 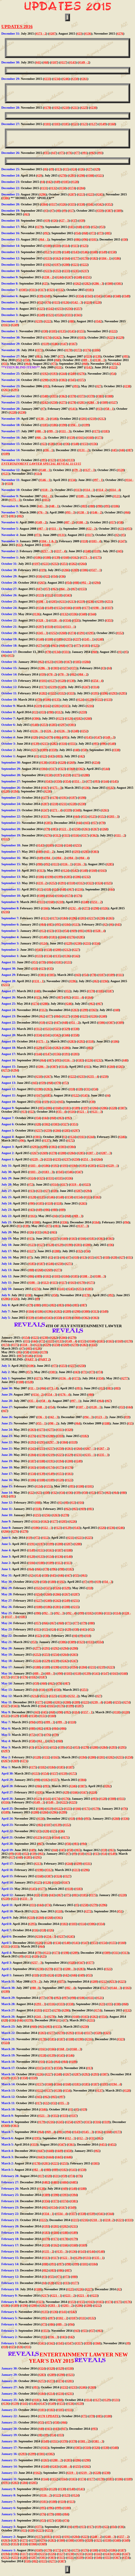 What do you see at coordinates (48, 1089) in the screenshot?
I see `#202` at bounding box center [48, 1089].